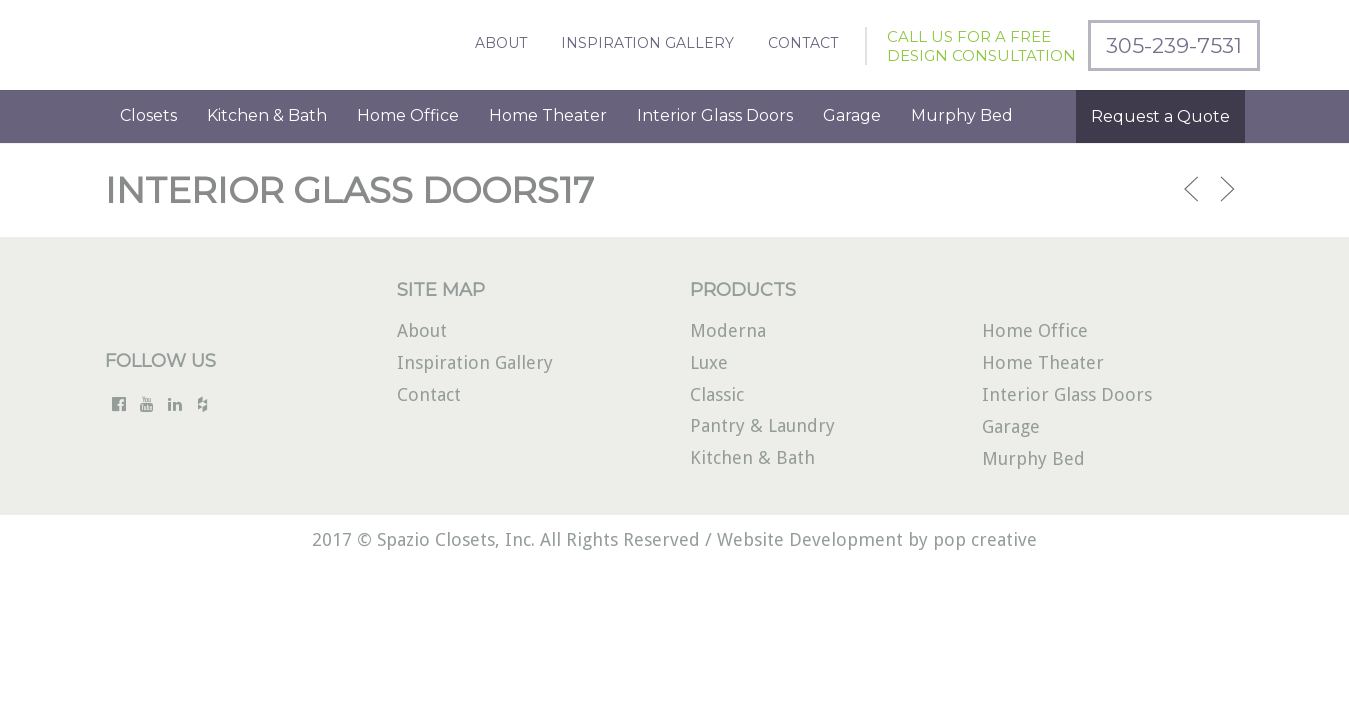  Describe the element at coordinates (803, 43) in the screenshot. I see `Contact` at that location.